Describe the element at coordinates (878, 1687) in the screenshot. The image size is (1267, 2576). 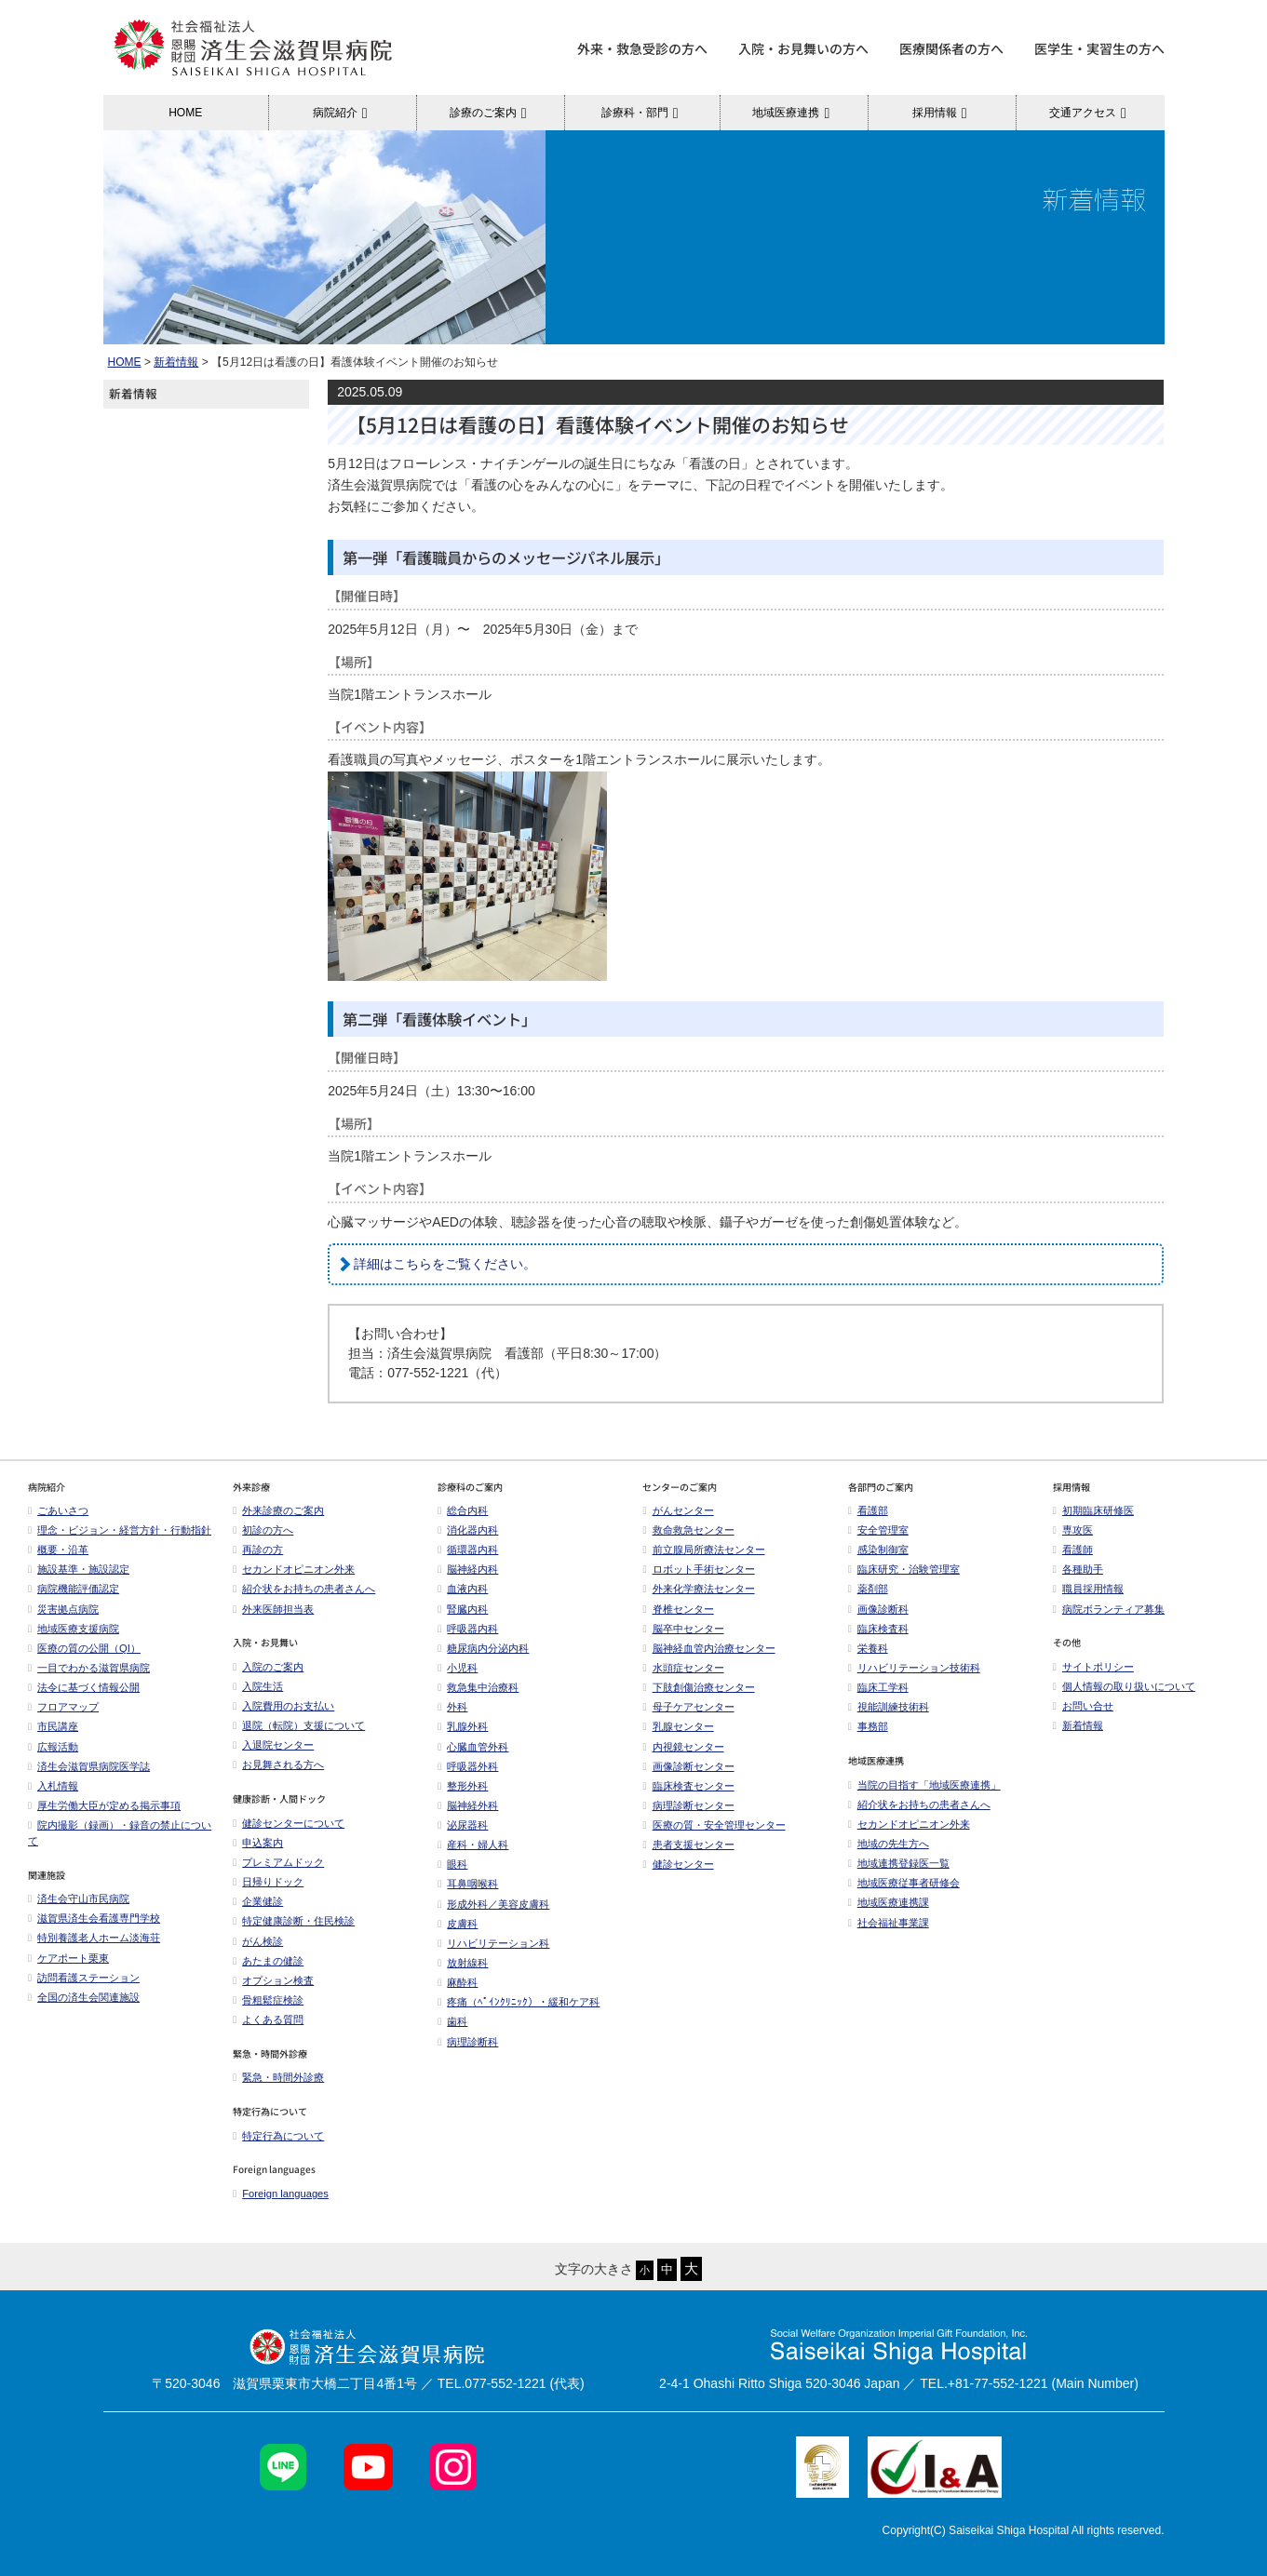
I see `臨床工学科` at that location.